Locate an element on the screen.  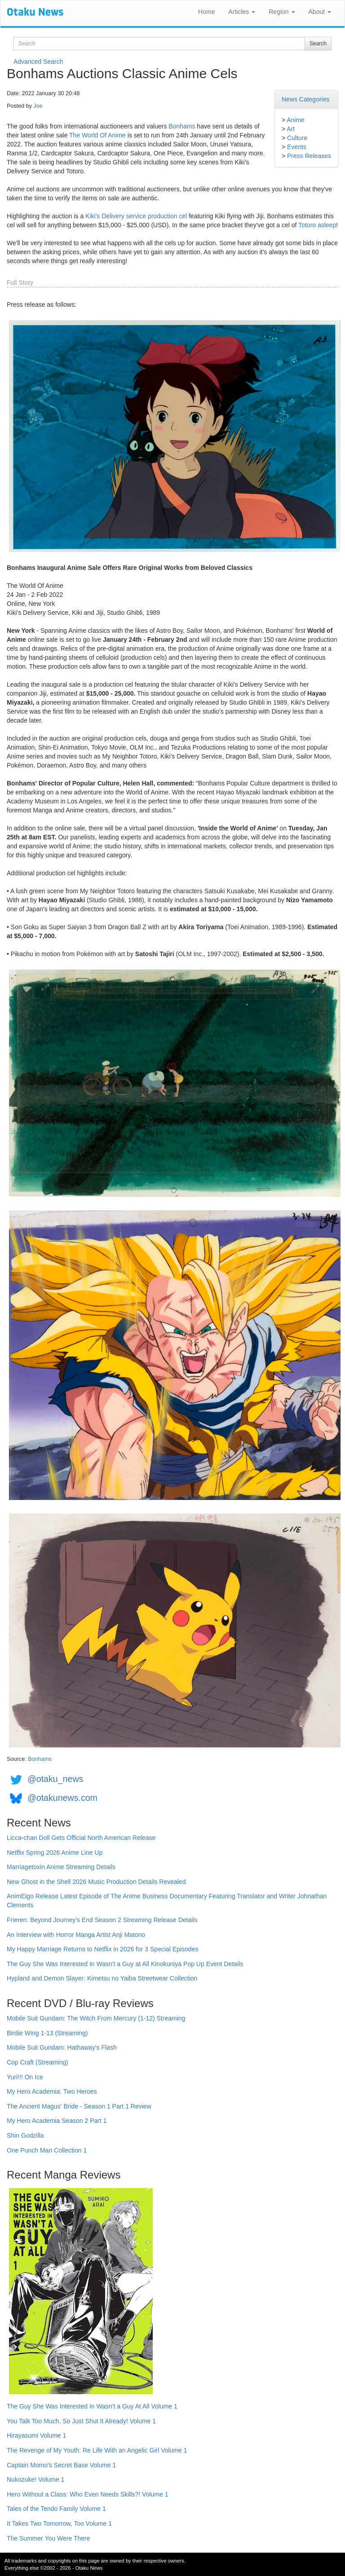
Press Releases is located at coordinates (309, 155).